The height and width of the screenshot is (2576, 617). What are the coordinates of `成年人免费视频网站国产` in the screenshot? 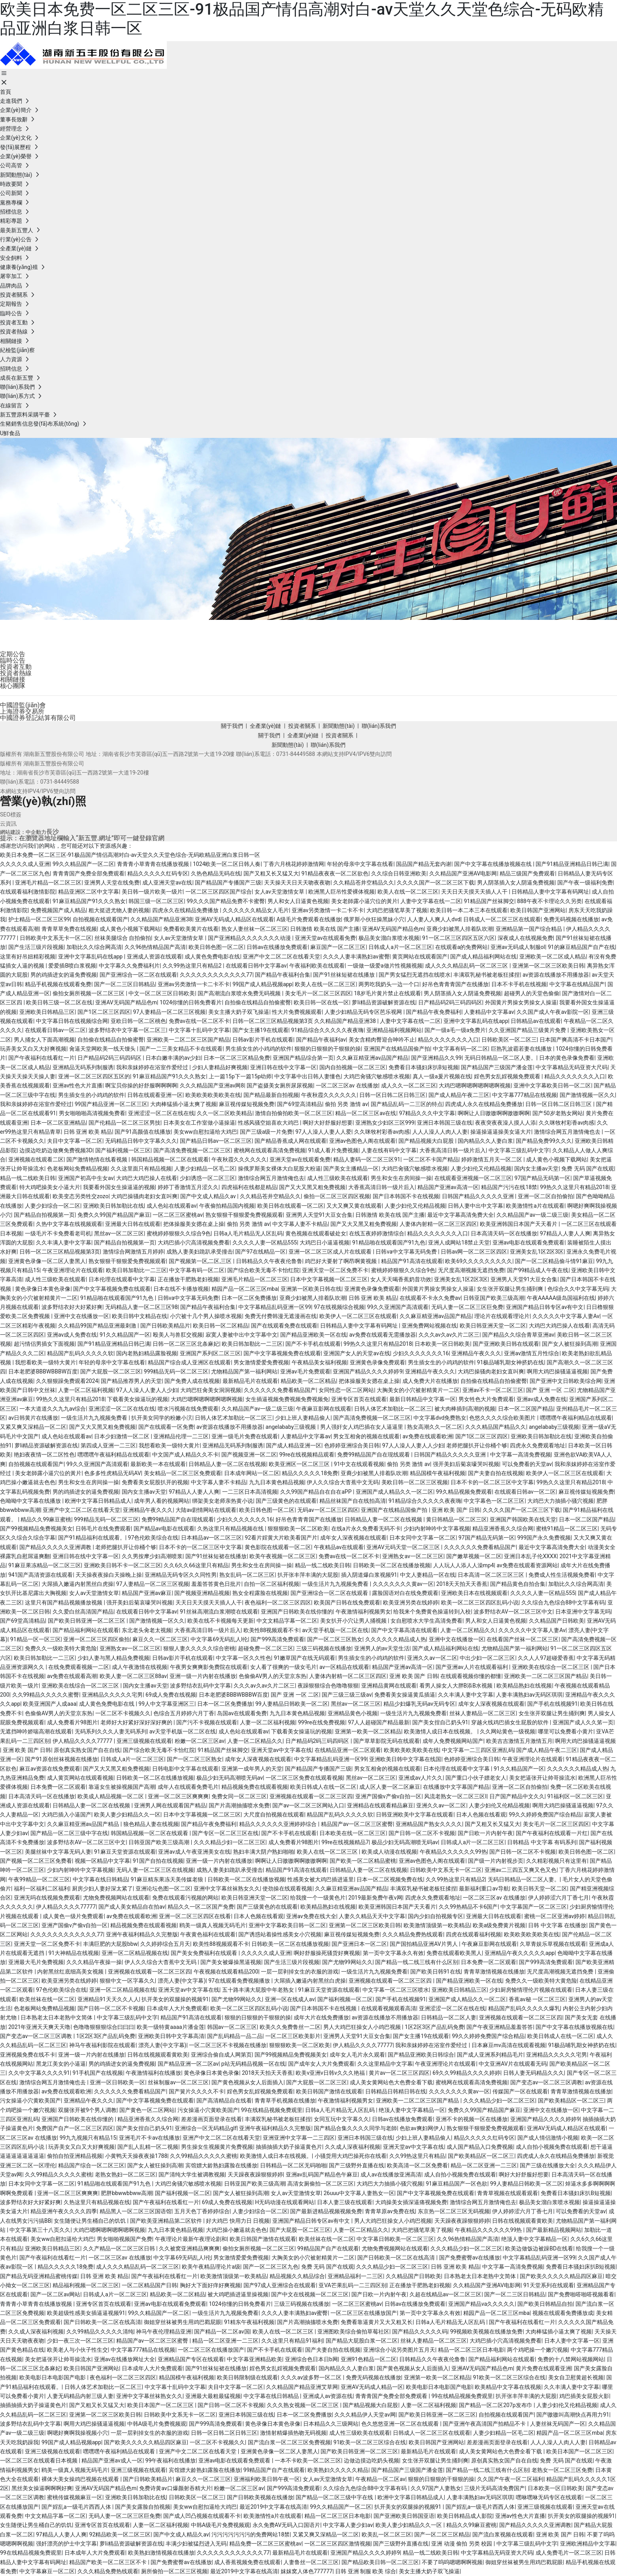 It's located at (453, 1741).